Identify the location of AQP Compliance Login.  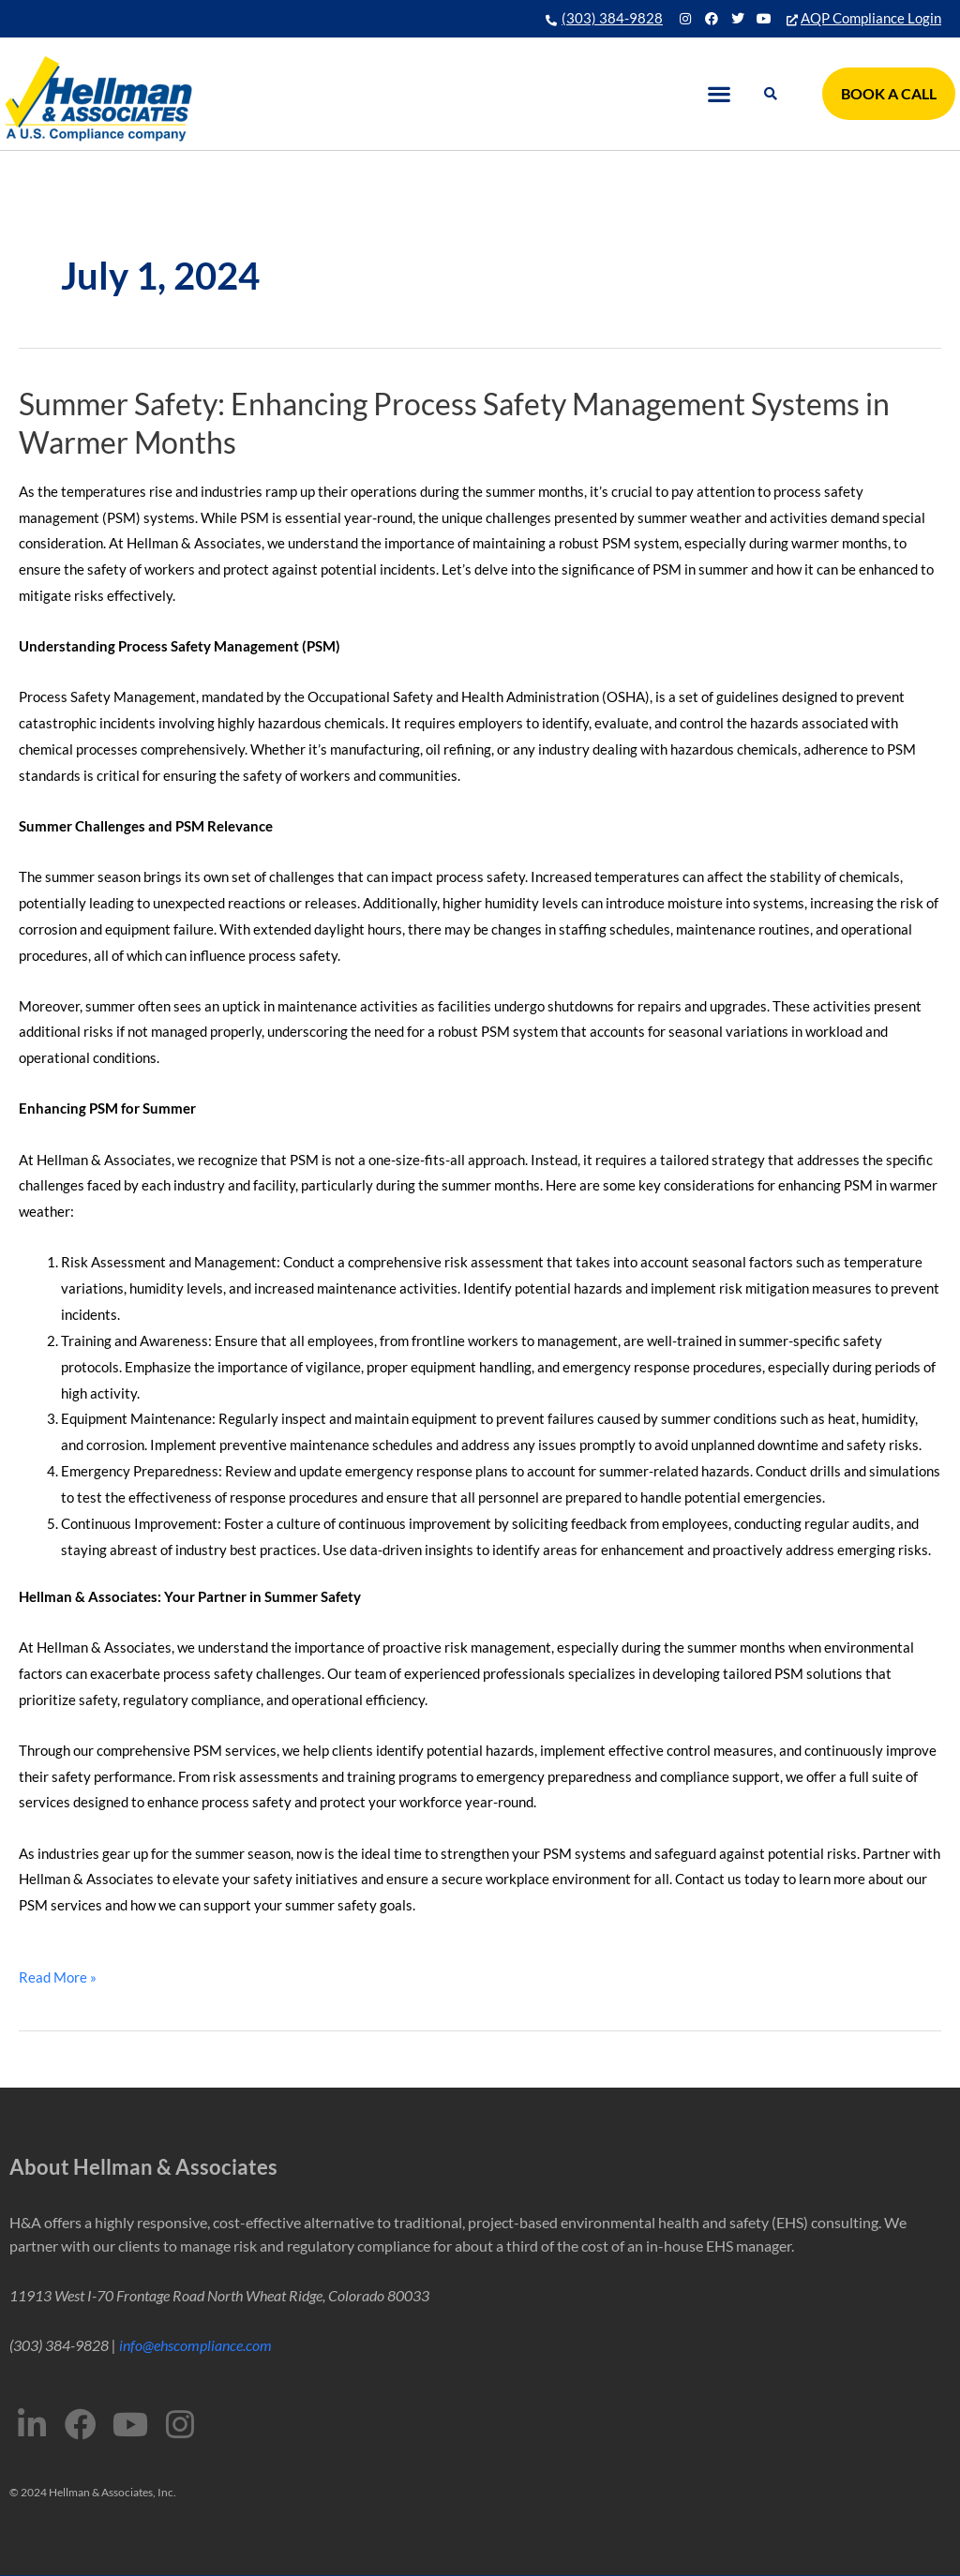
(871, 17).